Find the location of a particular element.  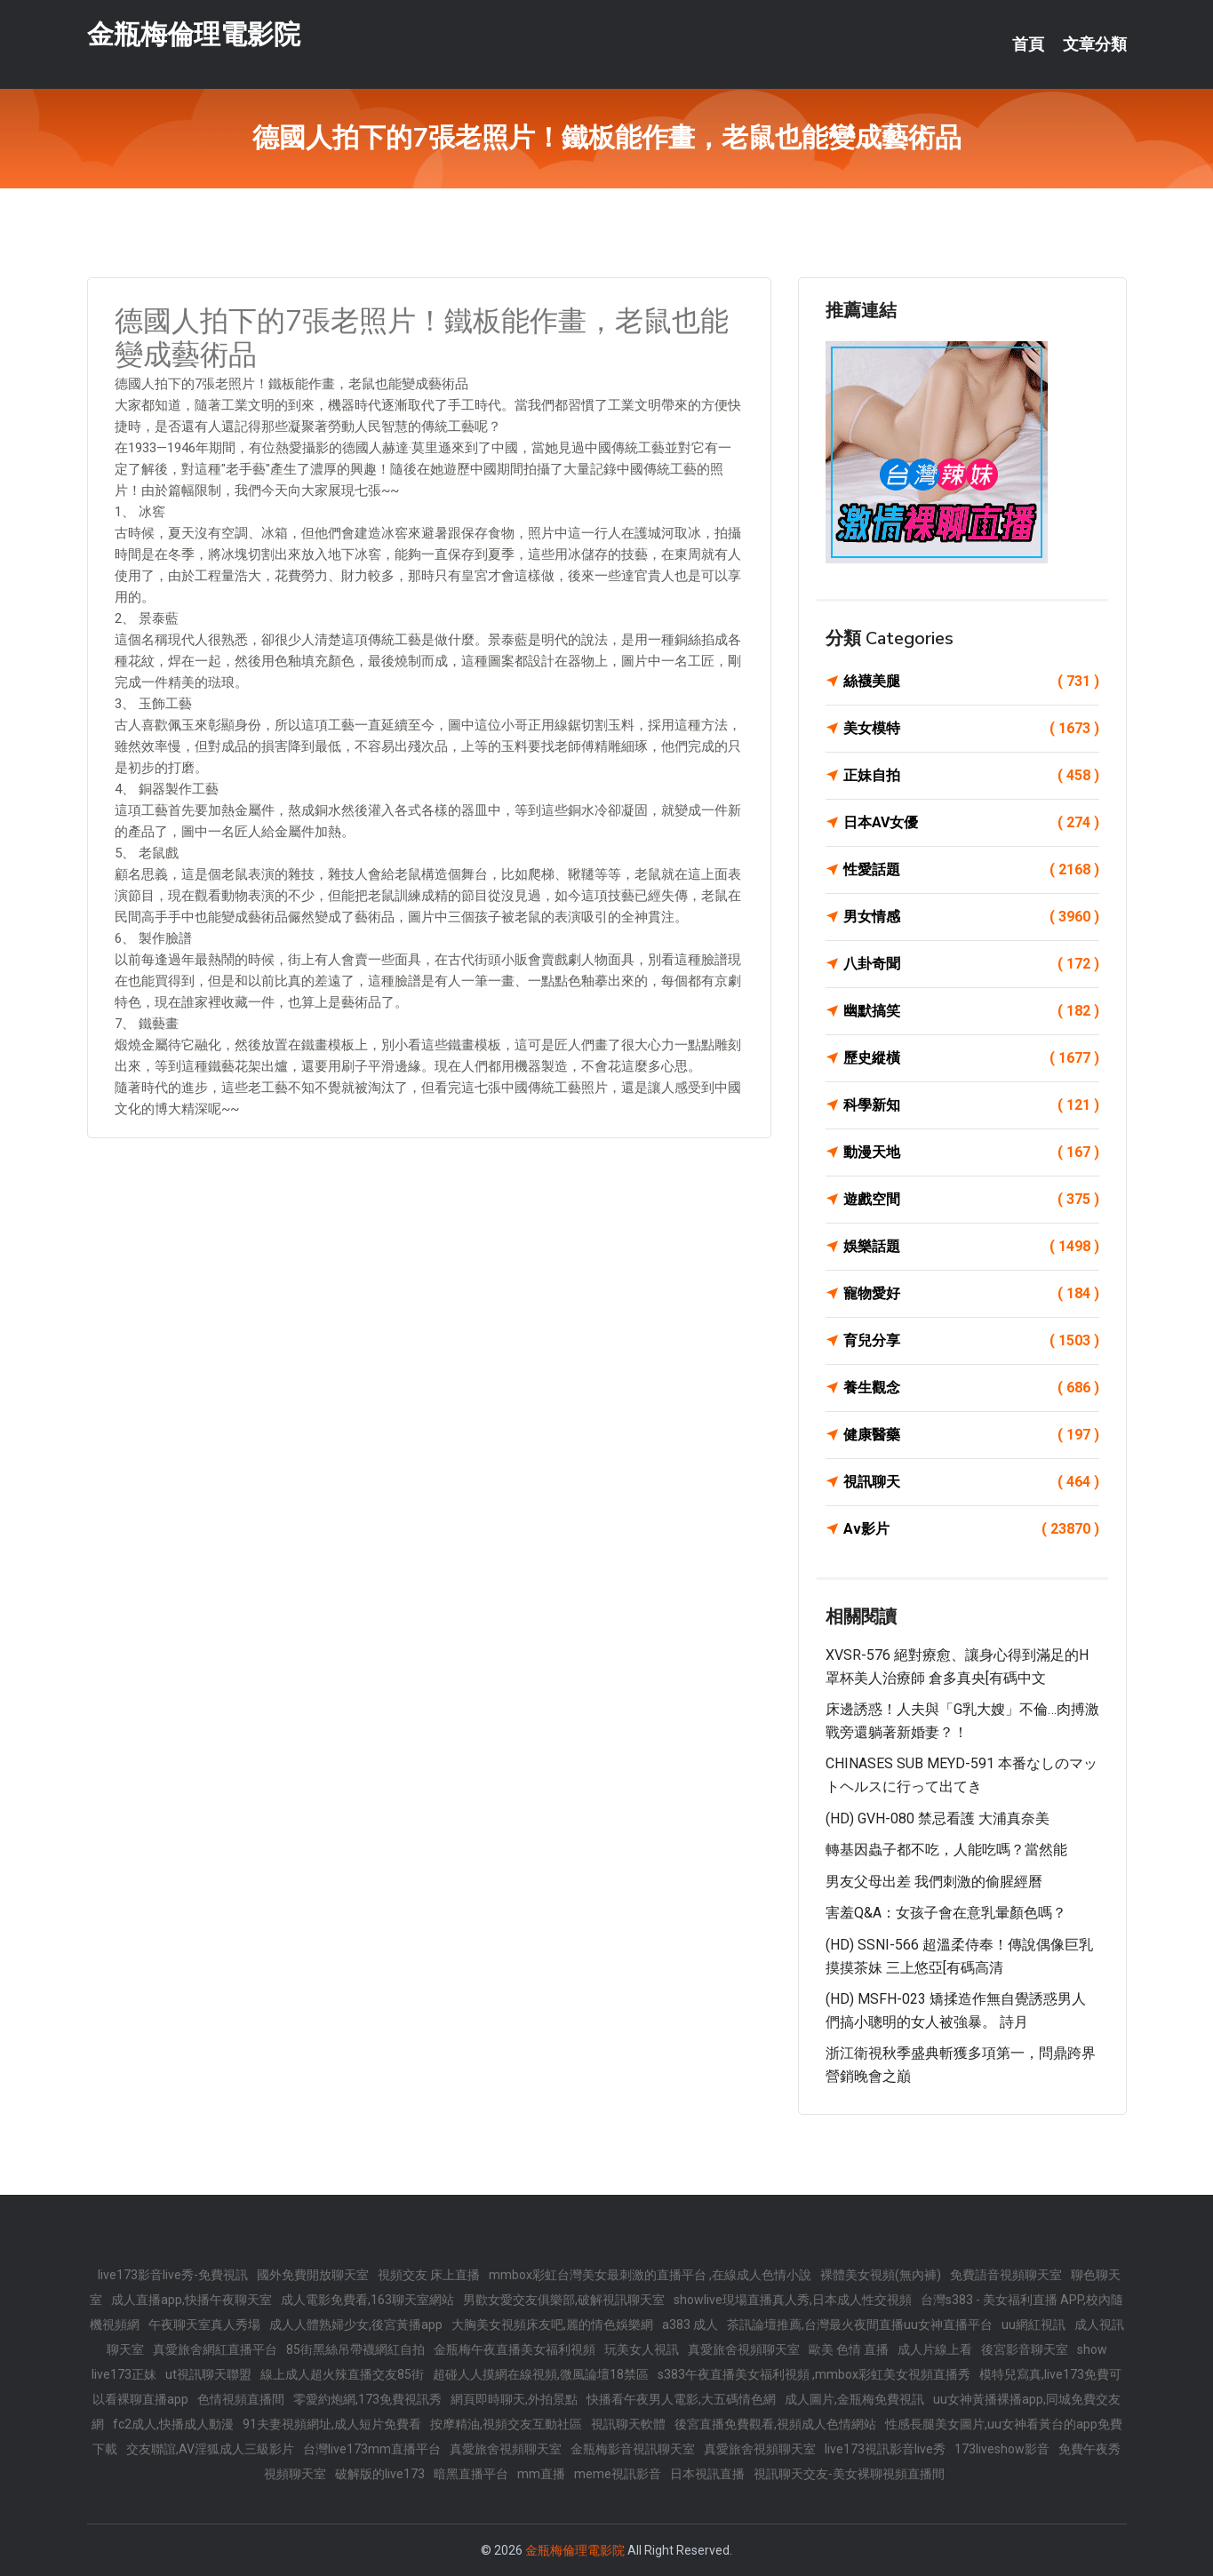

裸體美女視頻(無內褲) is located at coordinates (880, 2275).